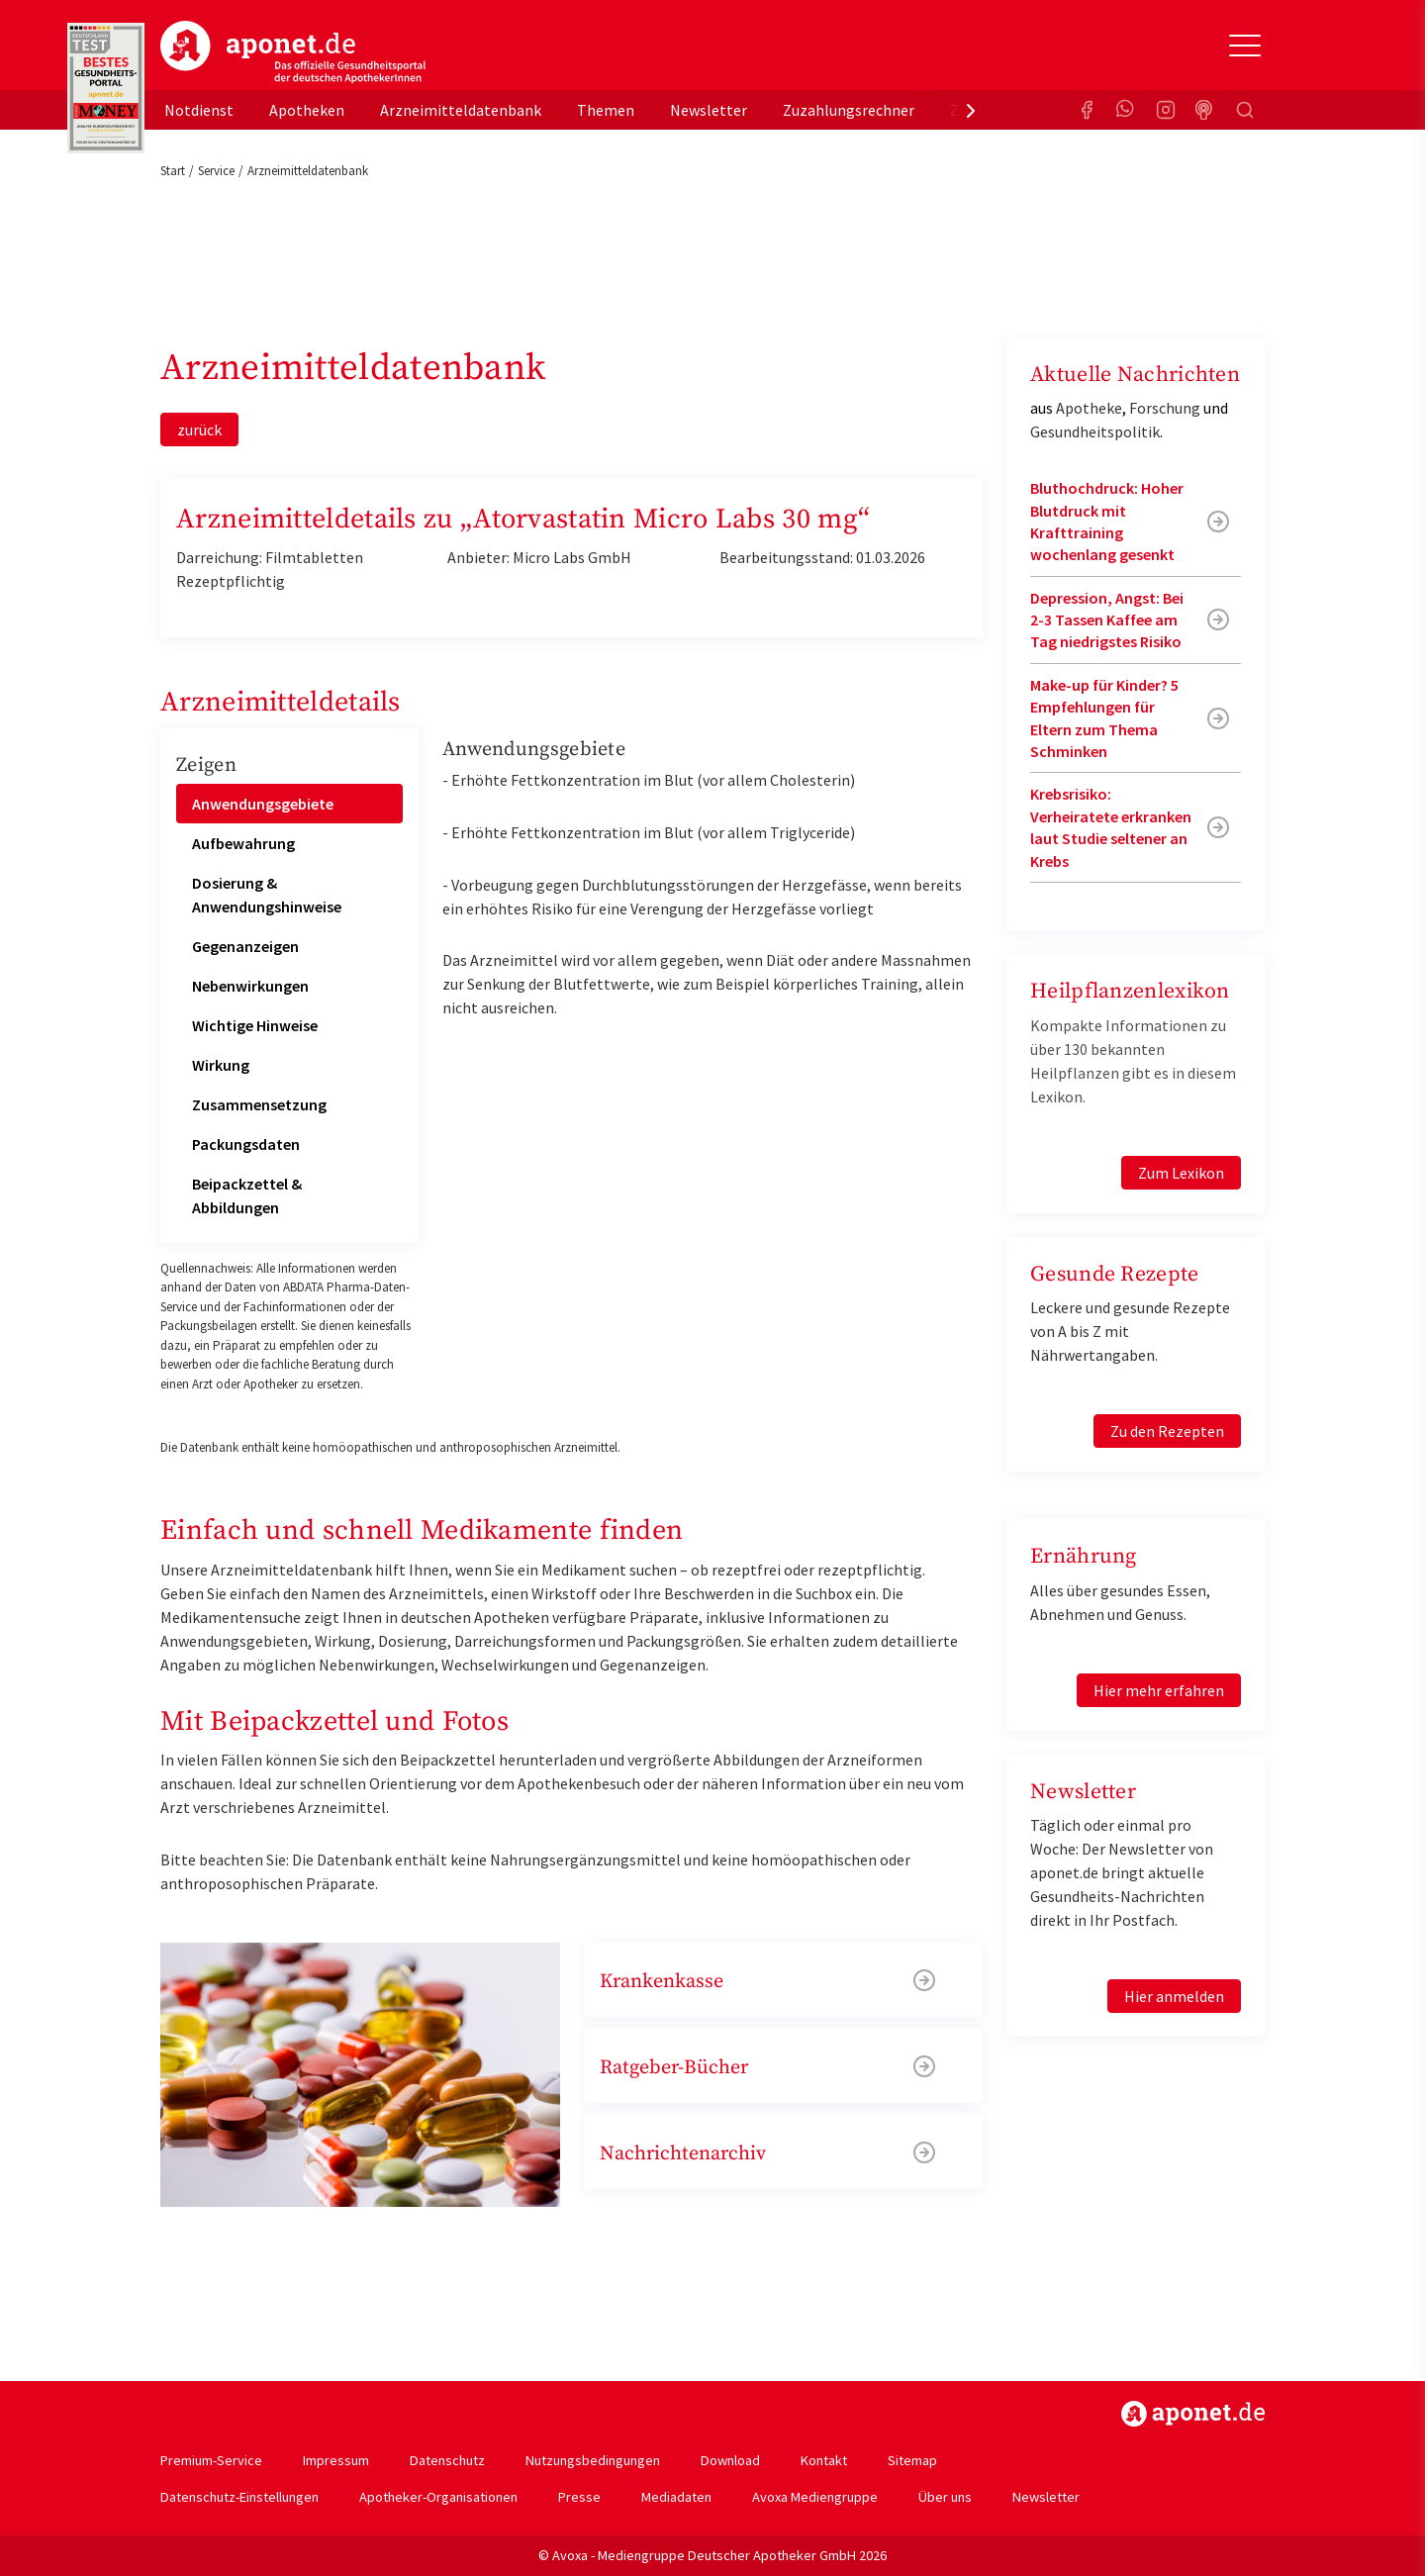  Describe the element at coordinates (306, 110) in the screenshot. I see `Apotheken` at that location.